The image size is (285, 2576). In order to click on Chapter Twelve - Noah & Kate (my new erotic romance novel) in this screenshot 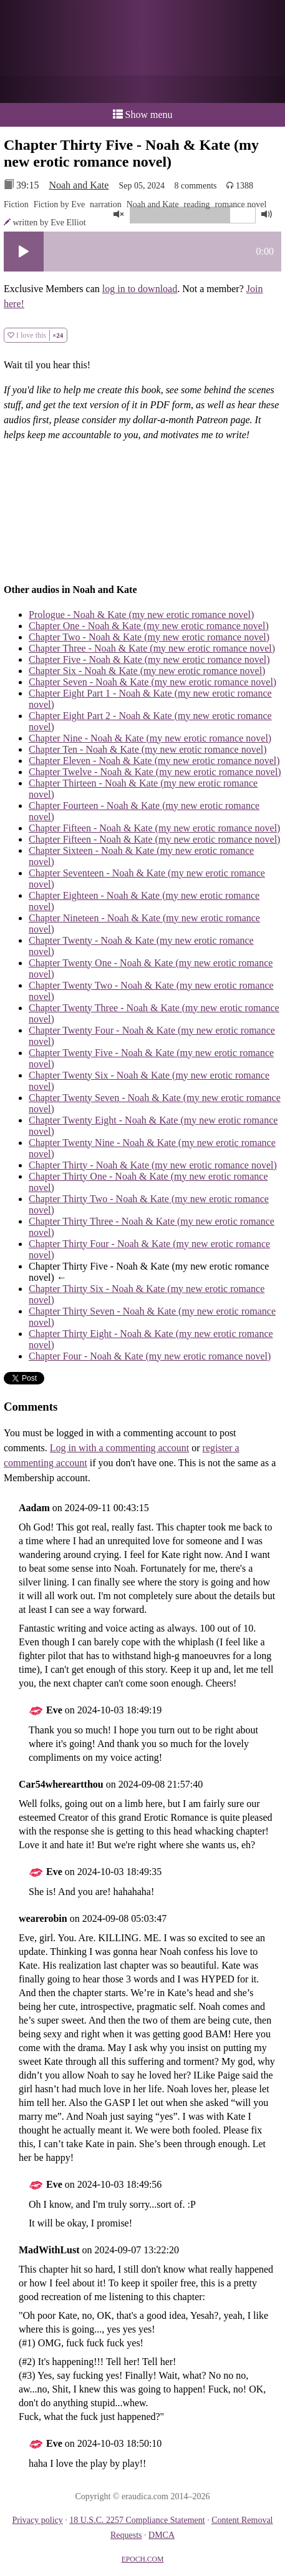, I will do `click(155, 771)`.